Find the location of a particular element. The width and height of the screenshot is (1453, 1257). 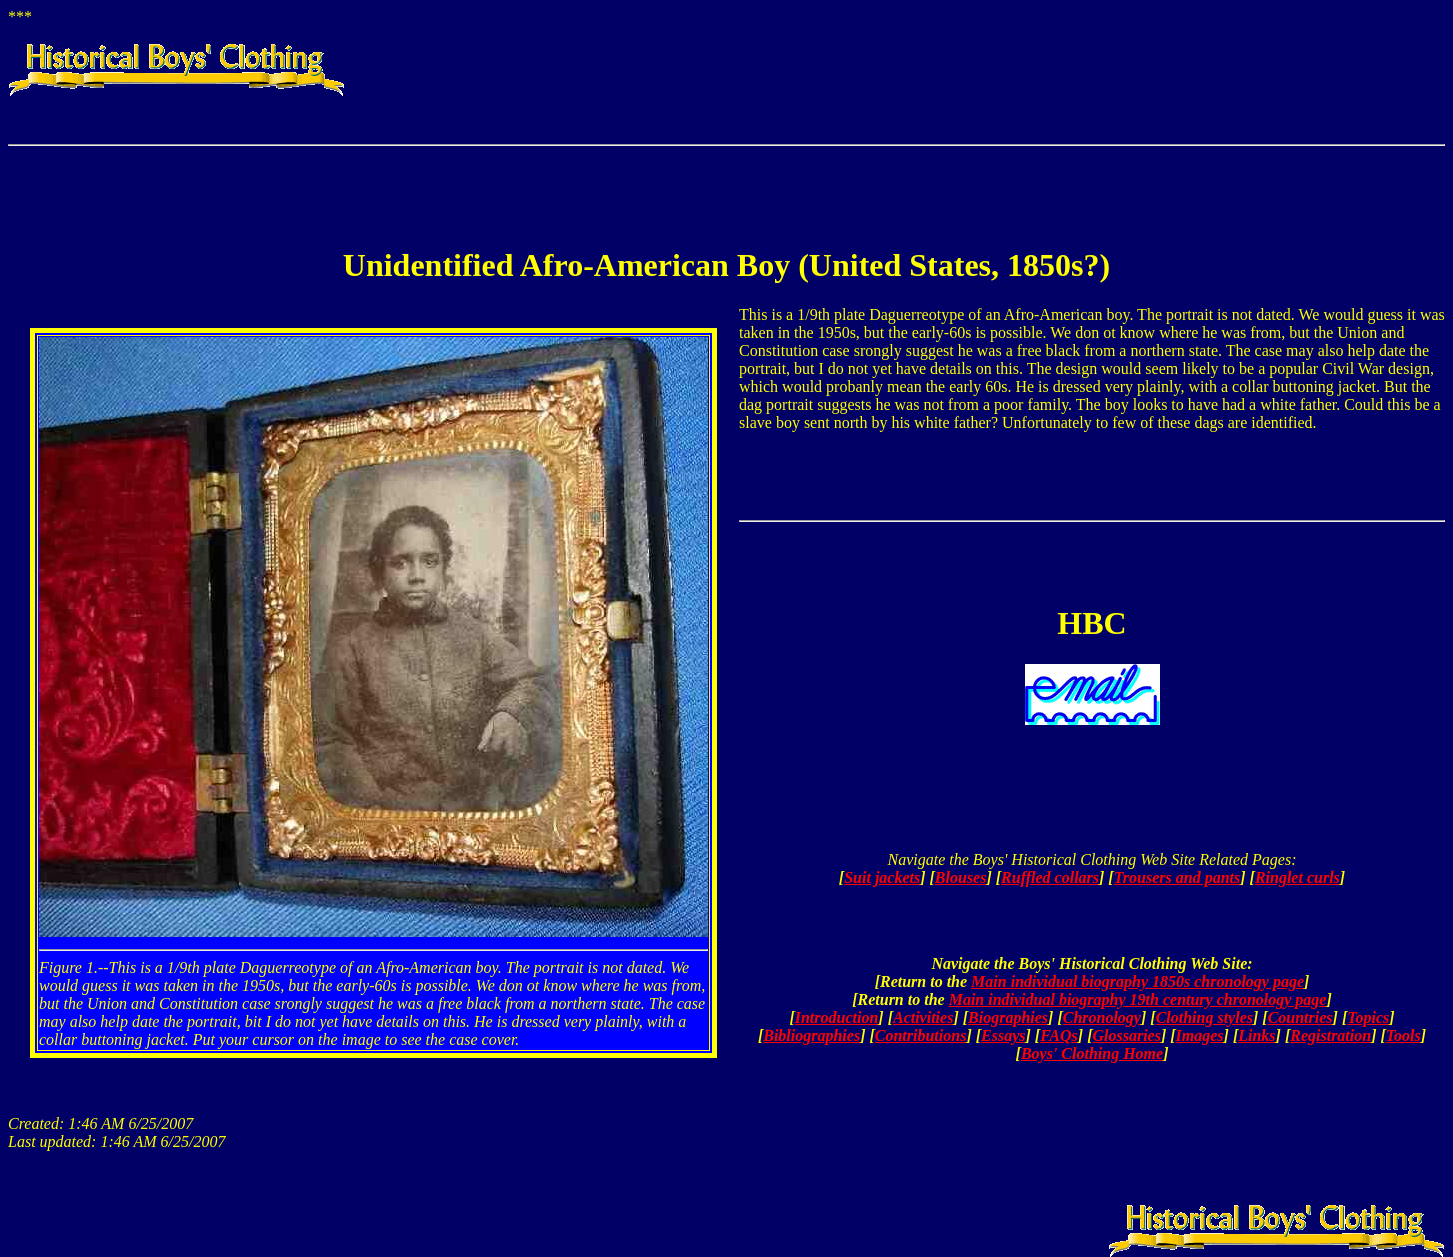

Essays is located at coordinates (1003, 1035).